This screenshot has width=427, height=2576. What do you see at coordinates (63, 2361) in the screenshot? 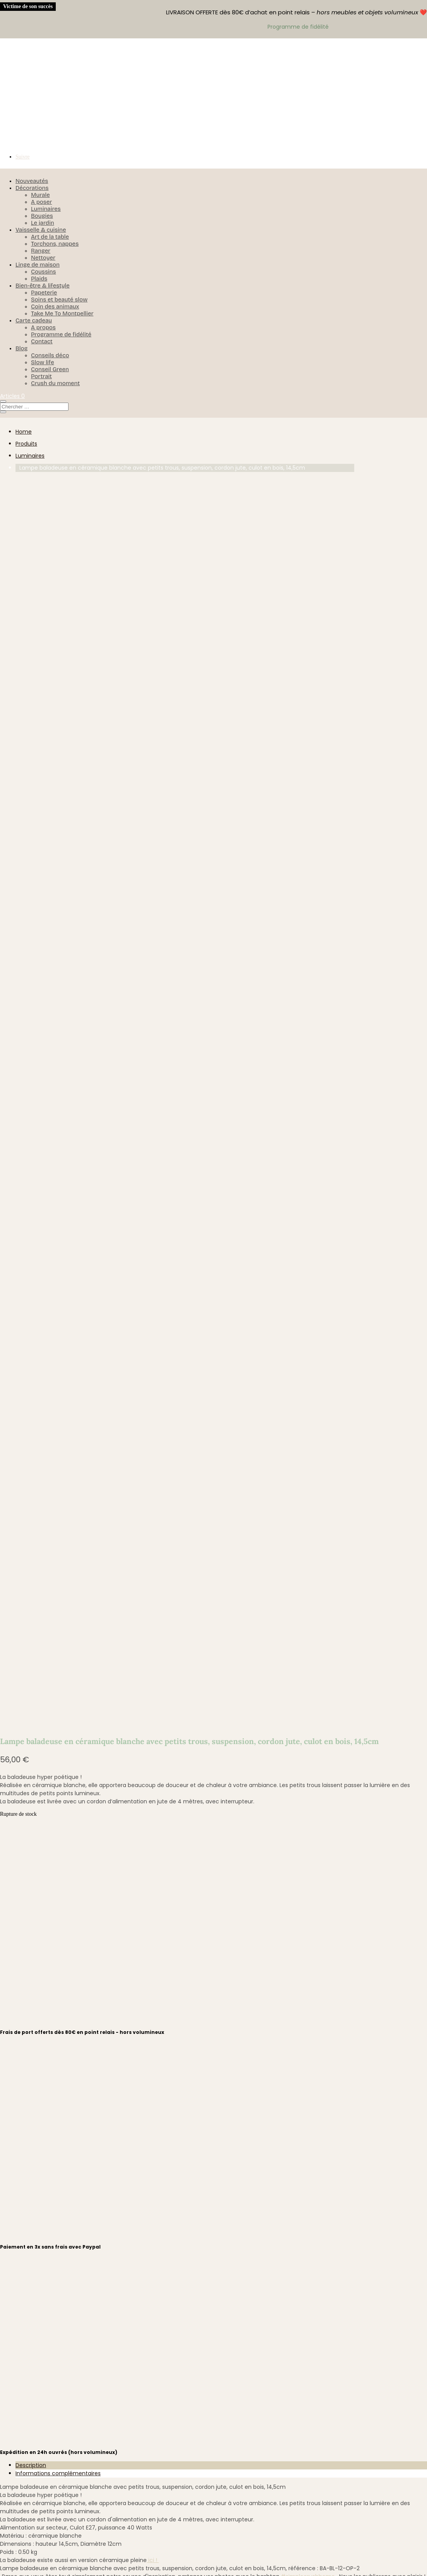
I see `Mentions légales` at bounding box center [63, 2361].